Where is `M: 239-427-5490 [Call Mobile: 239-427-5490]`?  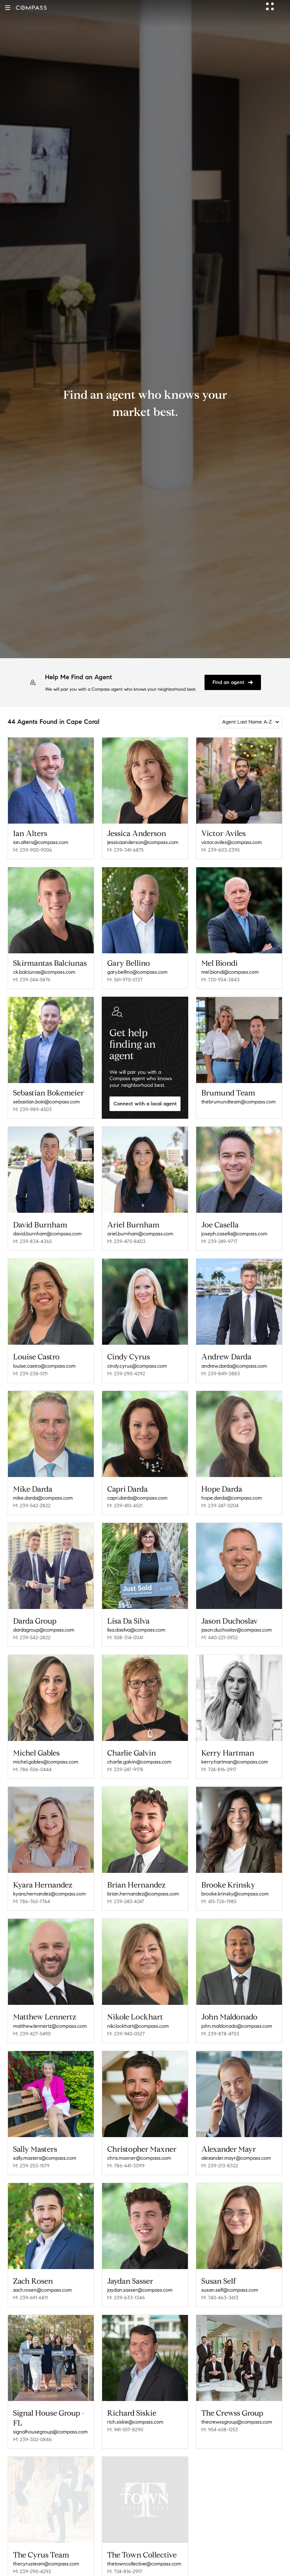 M: 239-427-5490 [Call Mobile: 239-427-5490] is located at coordinates (32, 2034).